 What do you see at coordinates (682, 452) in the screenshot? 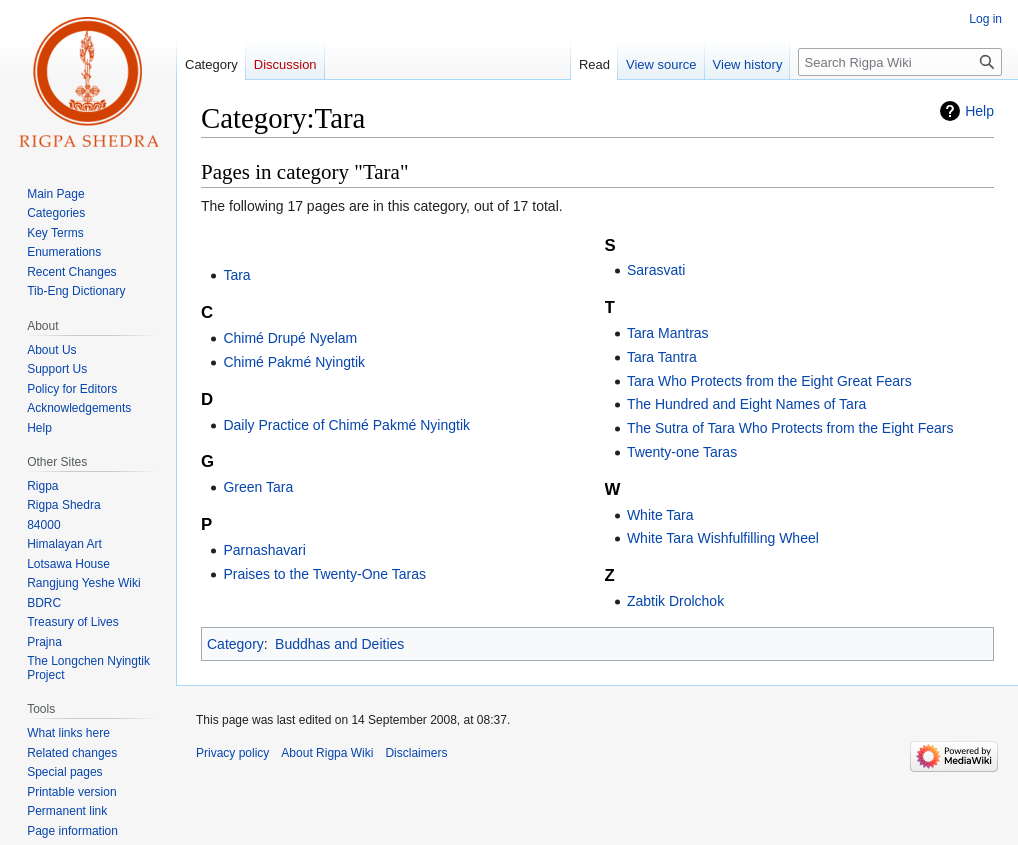
I see `Twenty-one Taras` at bounding box center [682, 452].